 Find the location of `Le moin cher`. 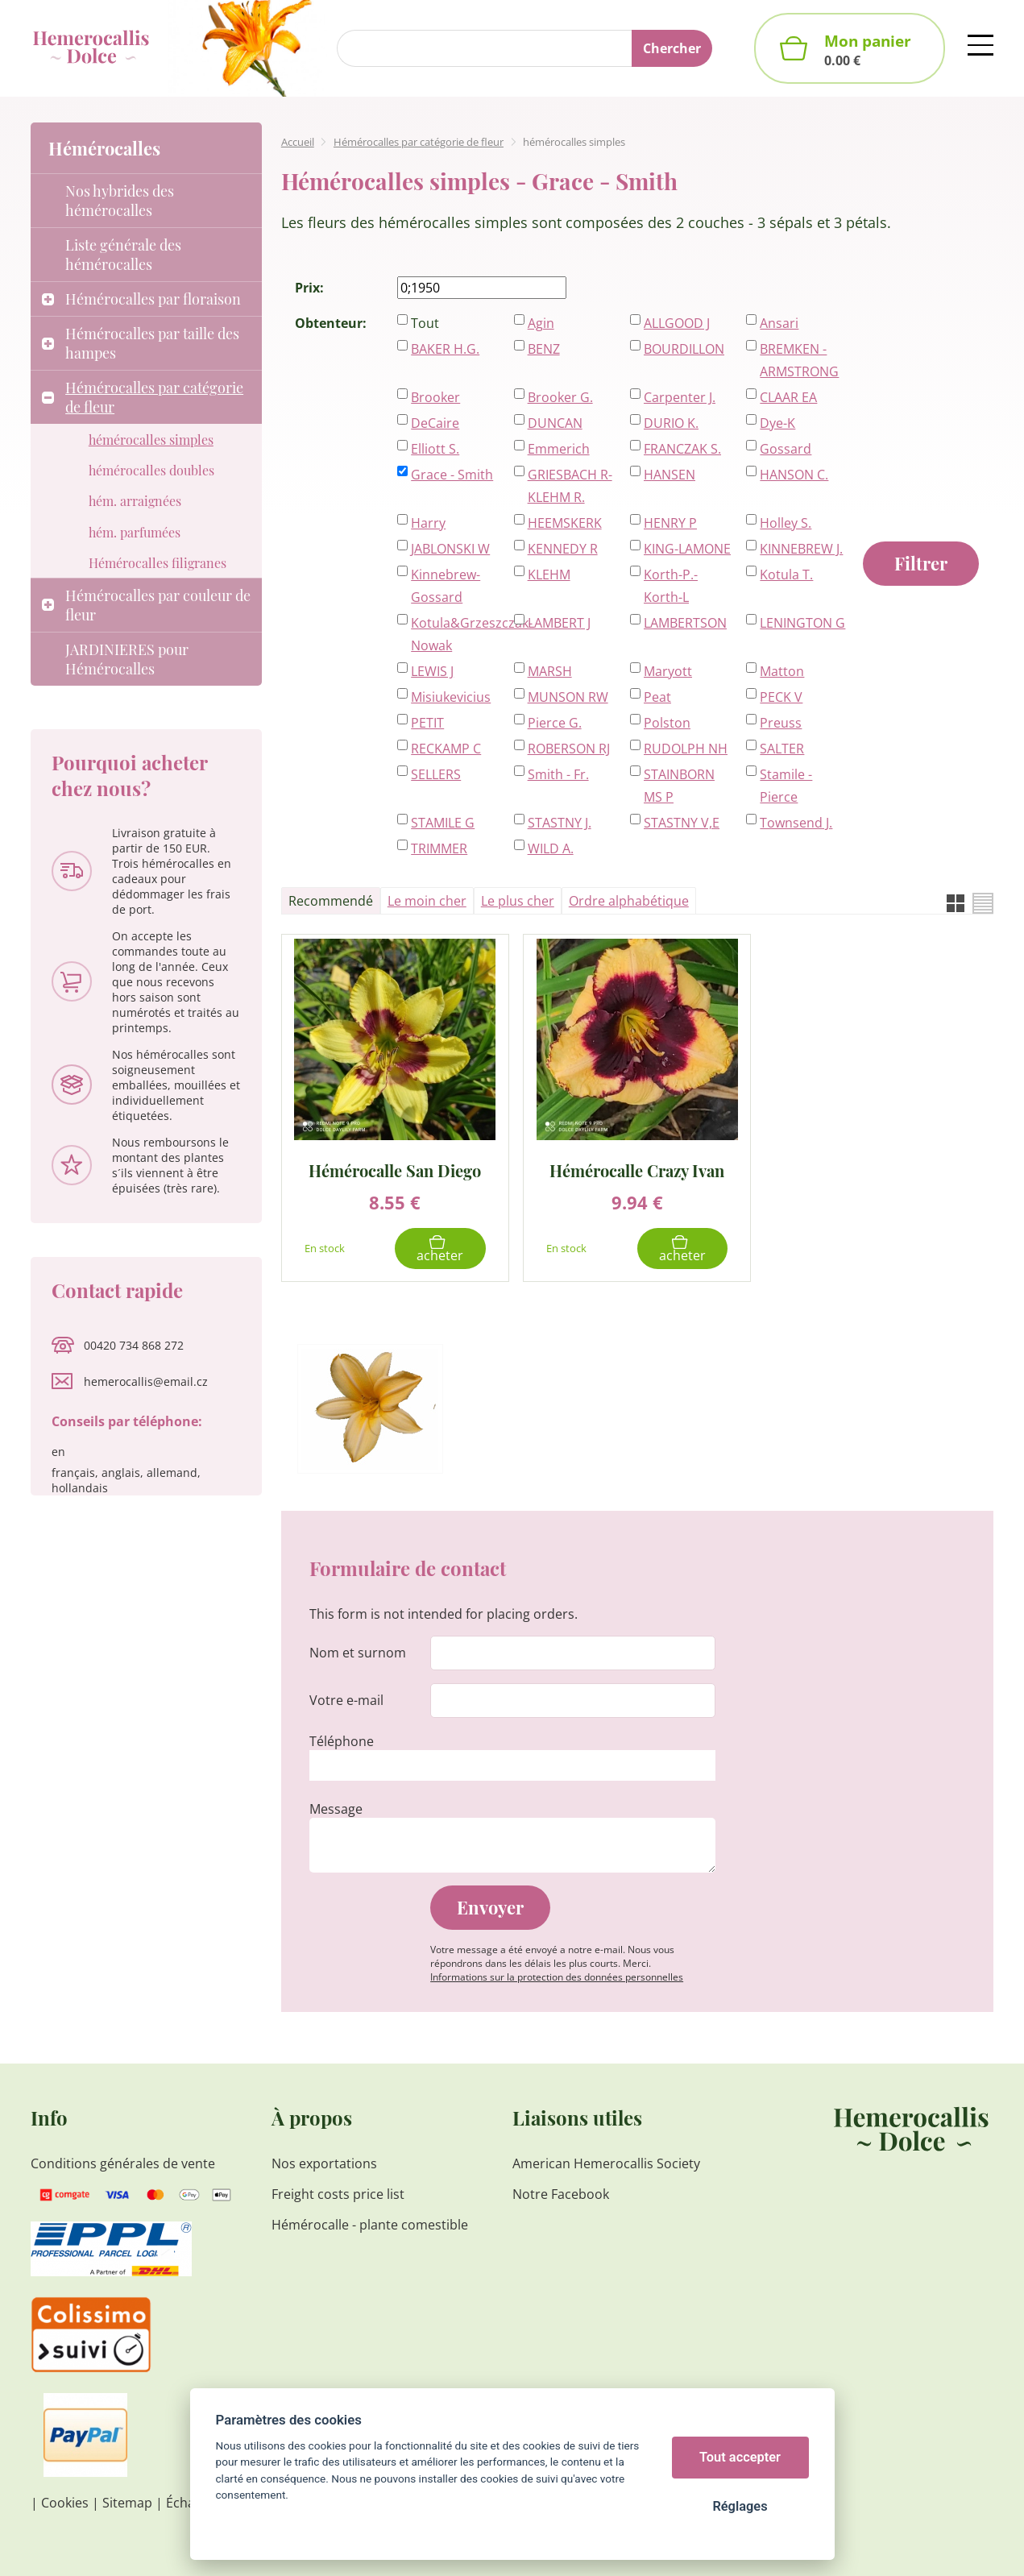

Le moin cher is located at coordinates (427, 901).